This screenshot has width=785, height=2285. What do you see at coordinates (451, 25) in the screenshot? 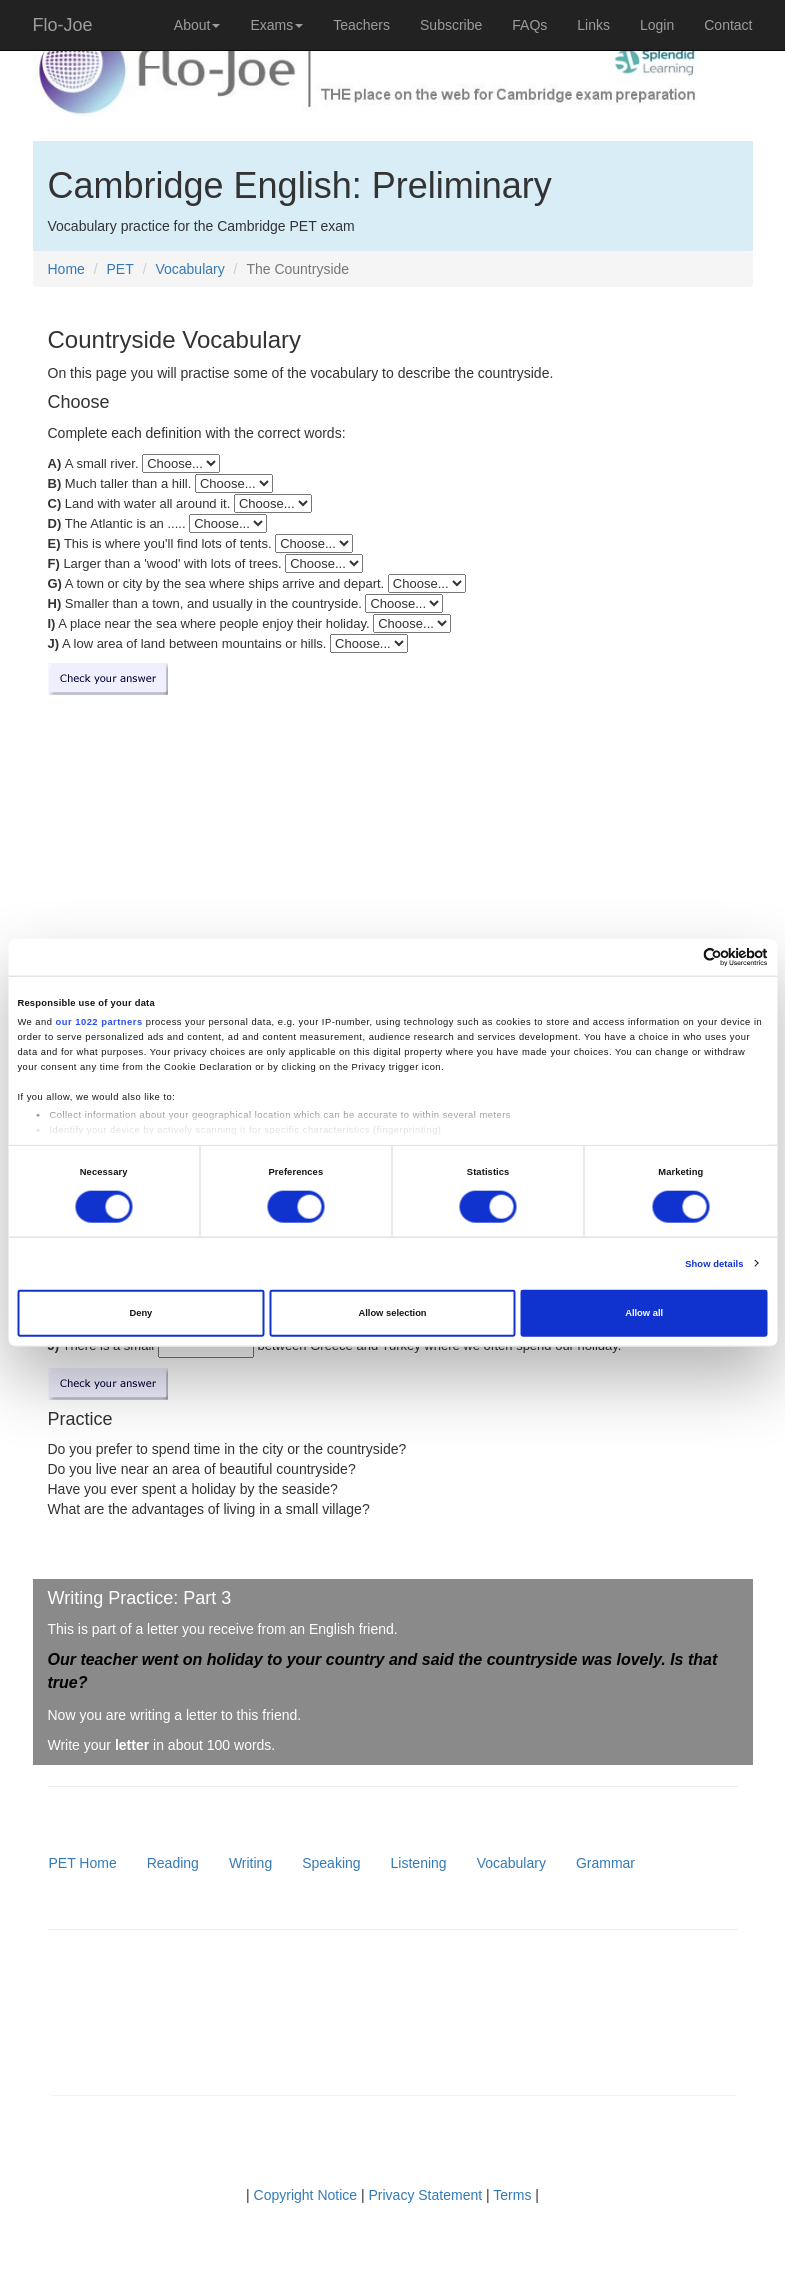
I see `Subscribe` at bounding box center [451, 25].